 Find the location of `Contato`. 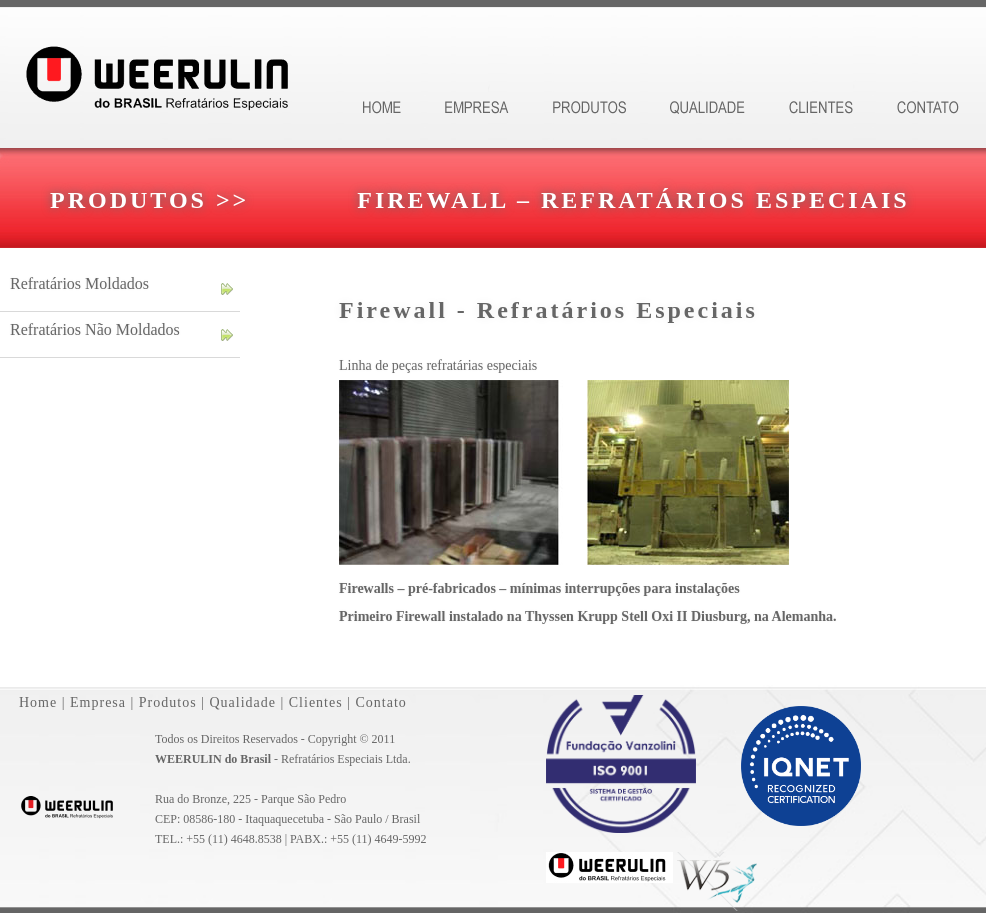

Contato is located at coordinates (380, 702).